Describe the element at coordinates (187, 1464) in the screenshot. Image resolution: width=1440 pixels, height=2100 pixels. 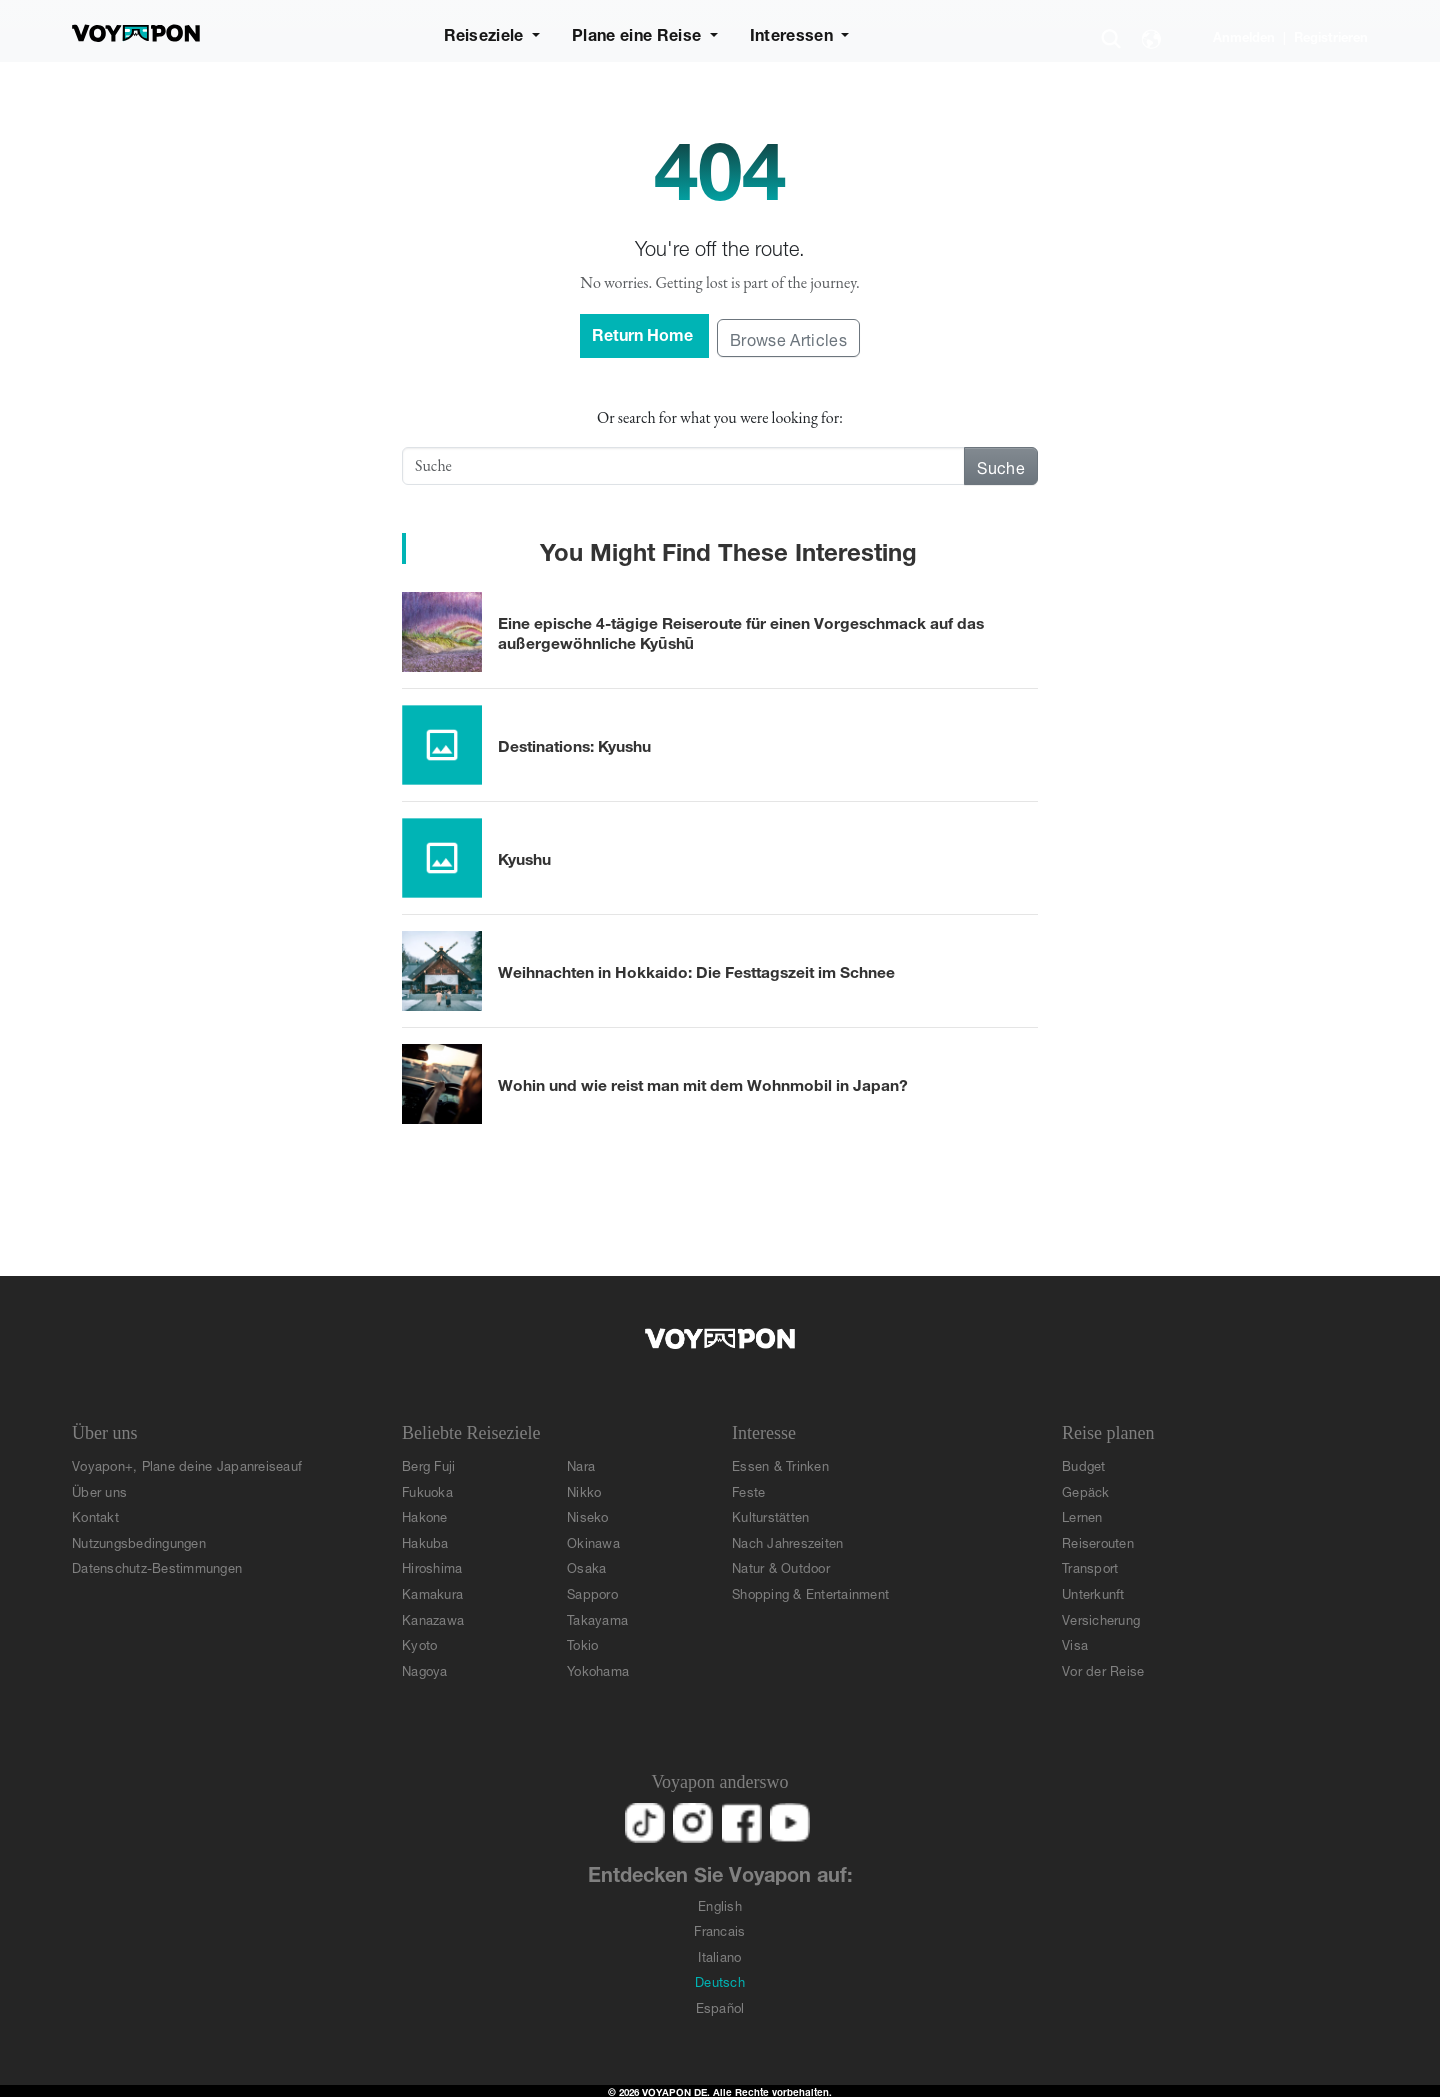
I see `Voyapon+, Plane deine Japanreiseauf` at that location.